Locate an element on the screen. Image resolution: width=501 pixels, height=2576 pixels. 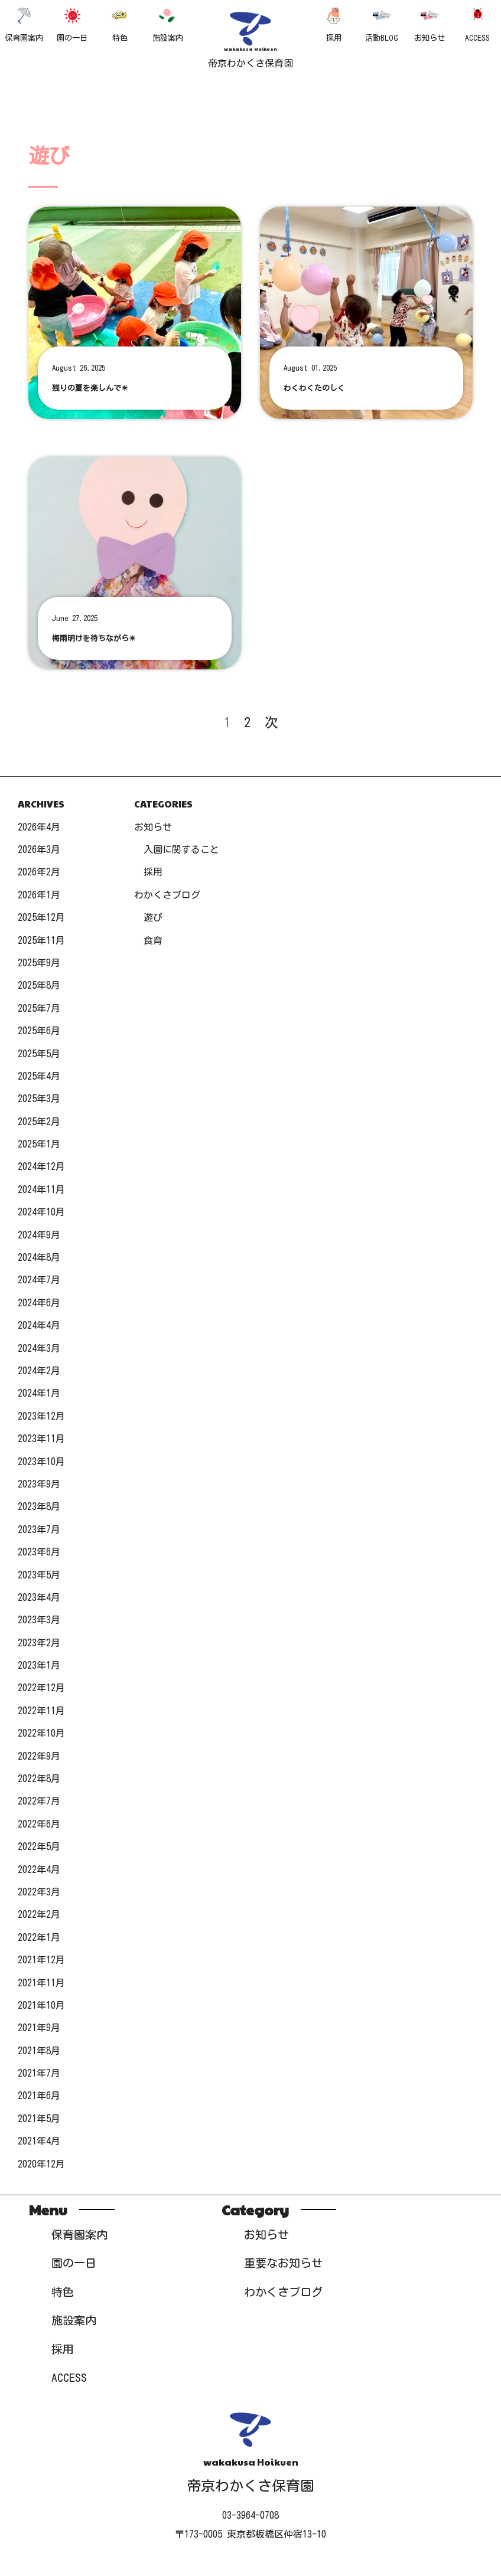
2022年9月 is located at coordinates (39, 1756).